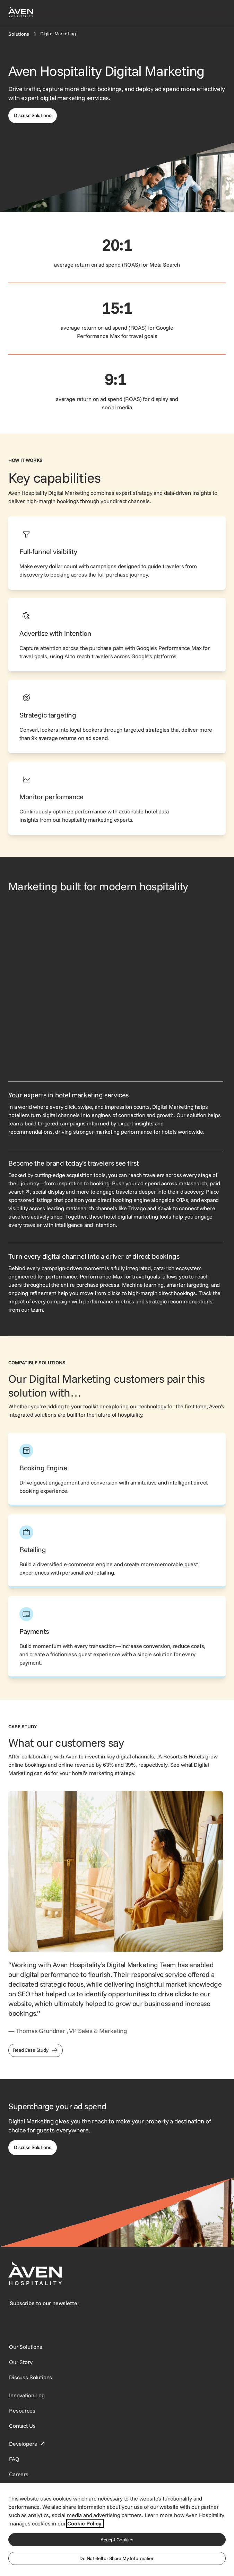 The height and width of the screenshot is (2576, 234). Describe the element at coordinates (18, 34) in the screenshot. I see `[Solutions]` at that location.